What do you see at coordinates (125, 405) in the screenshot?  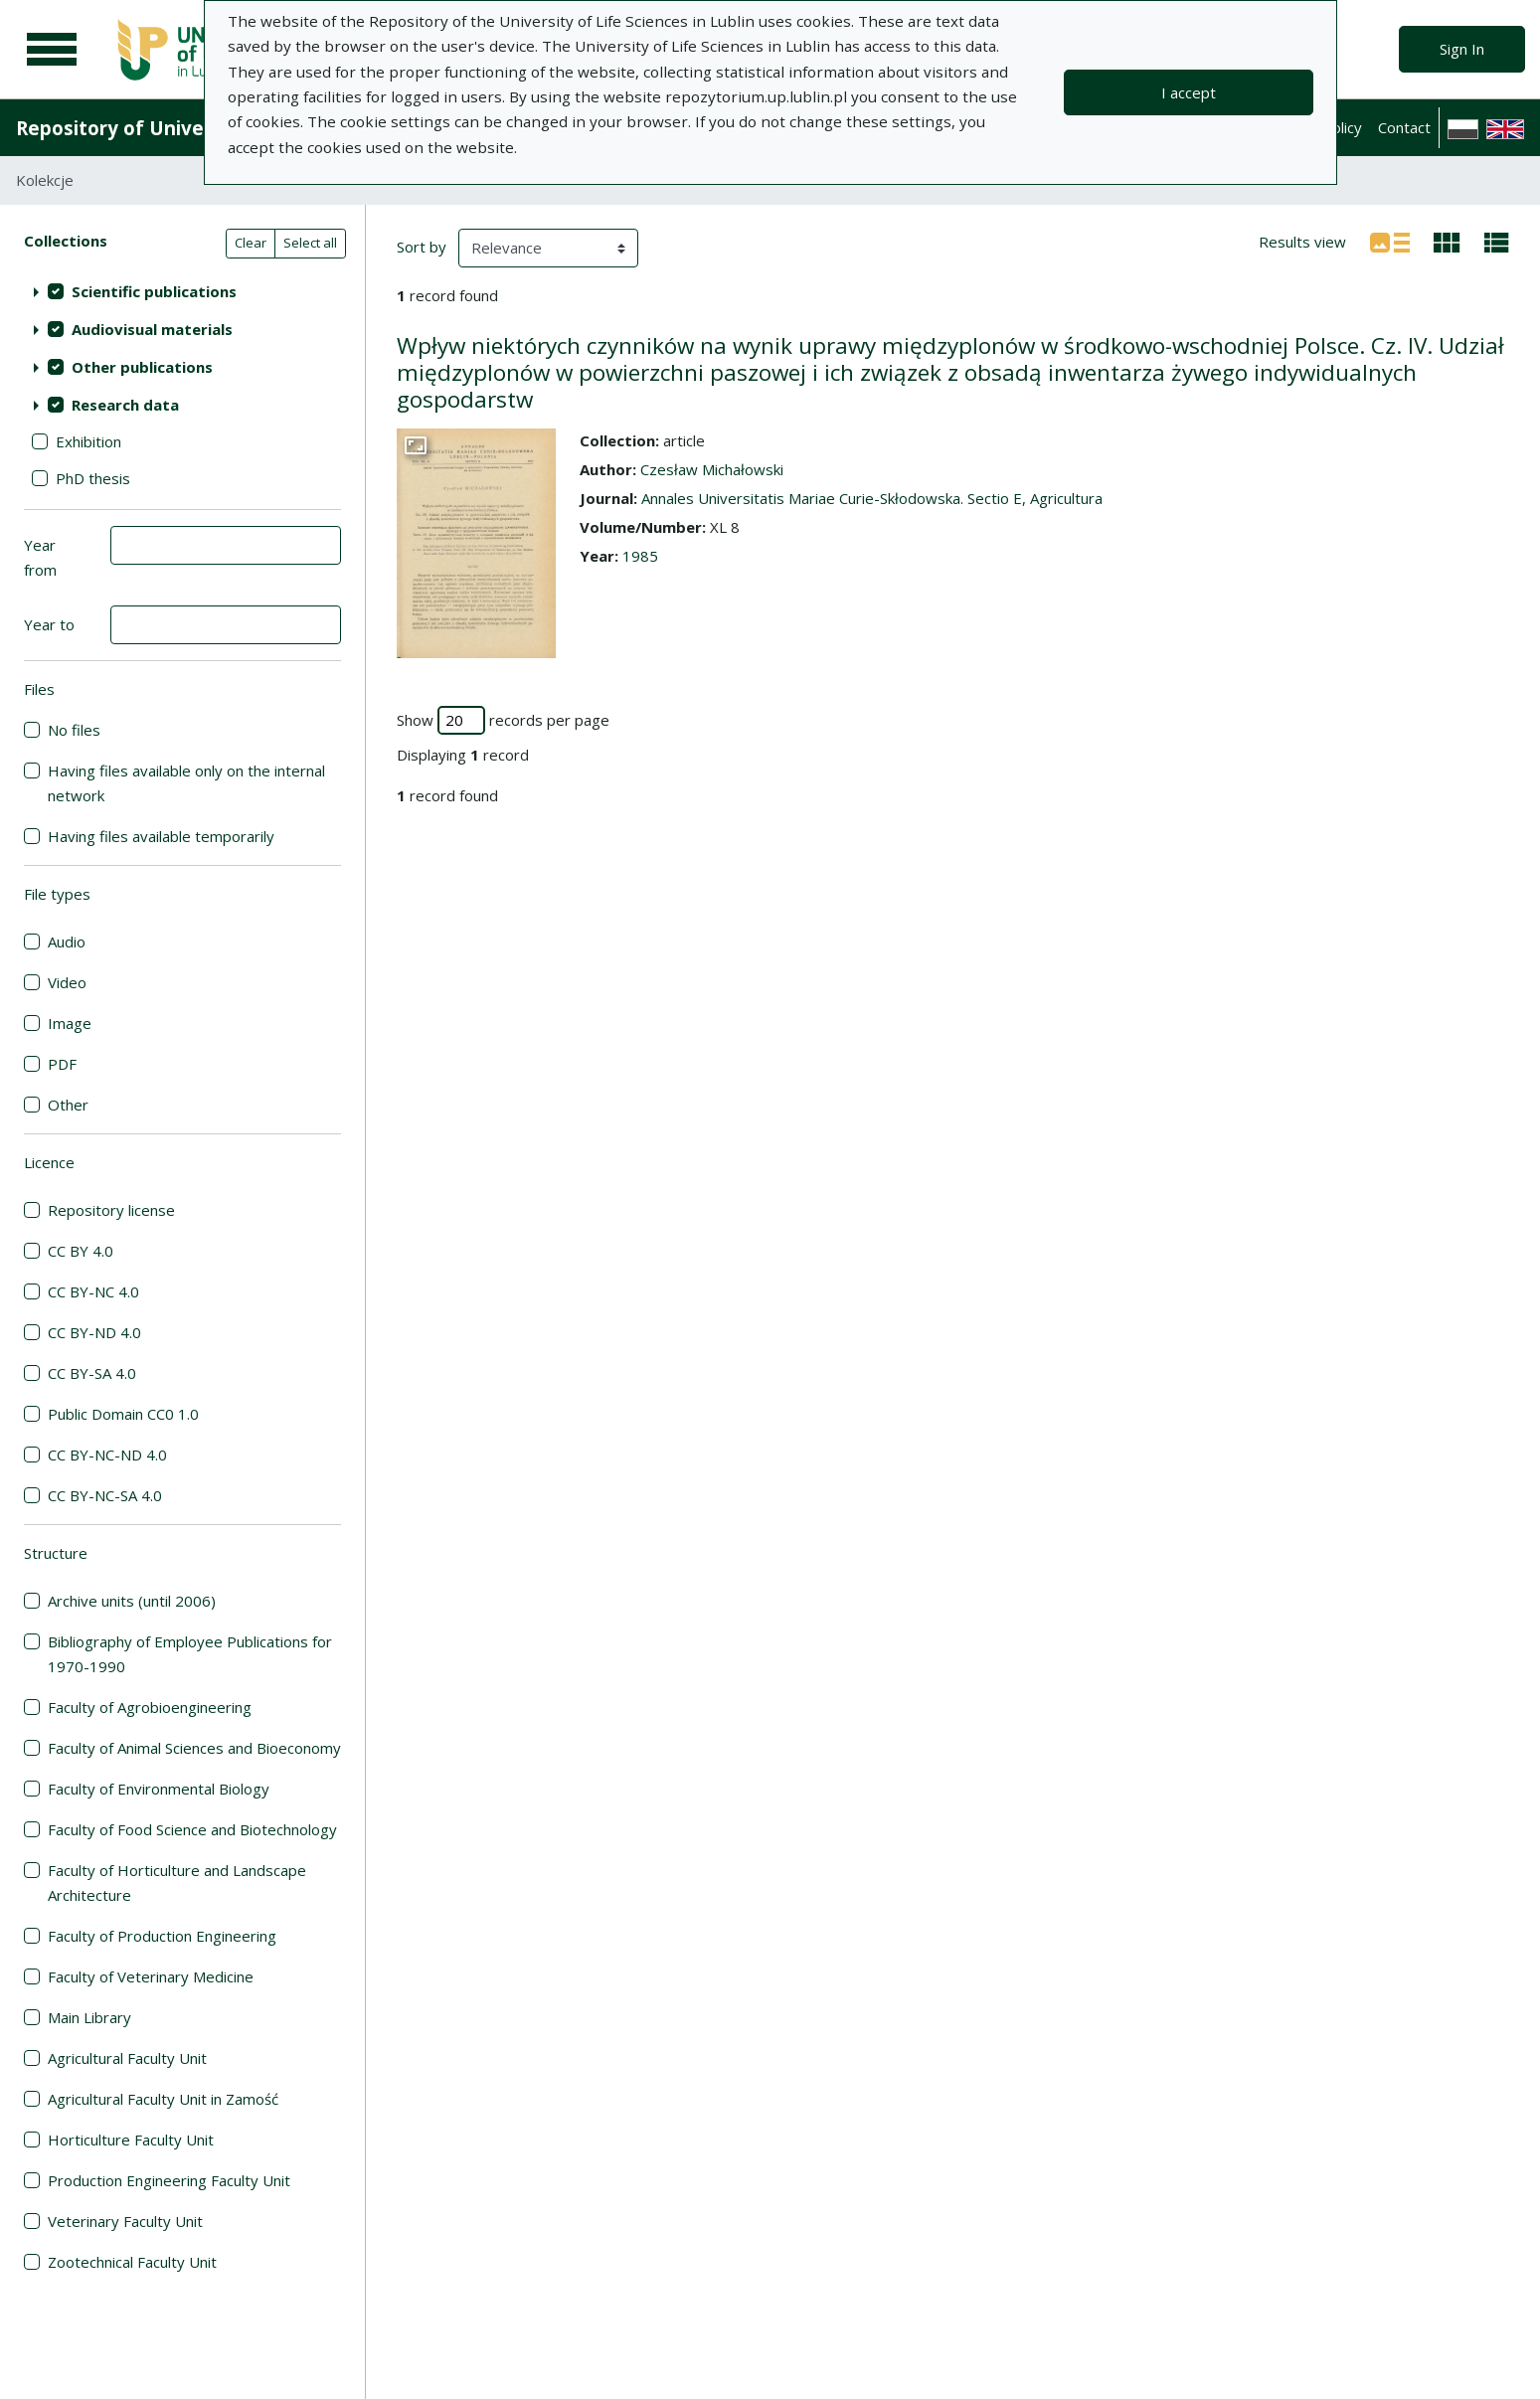 I see `Research data` at bounding box center [125, 405].